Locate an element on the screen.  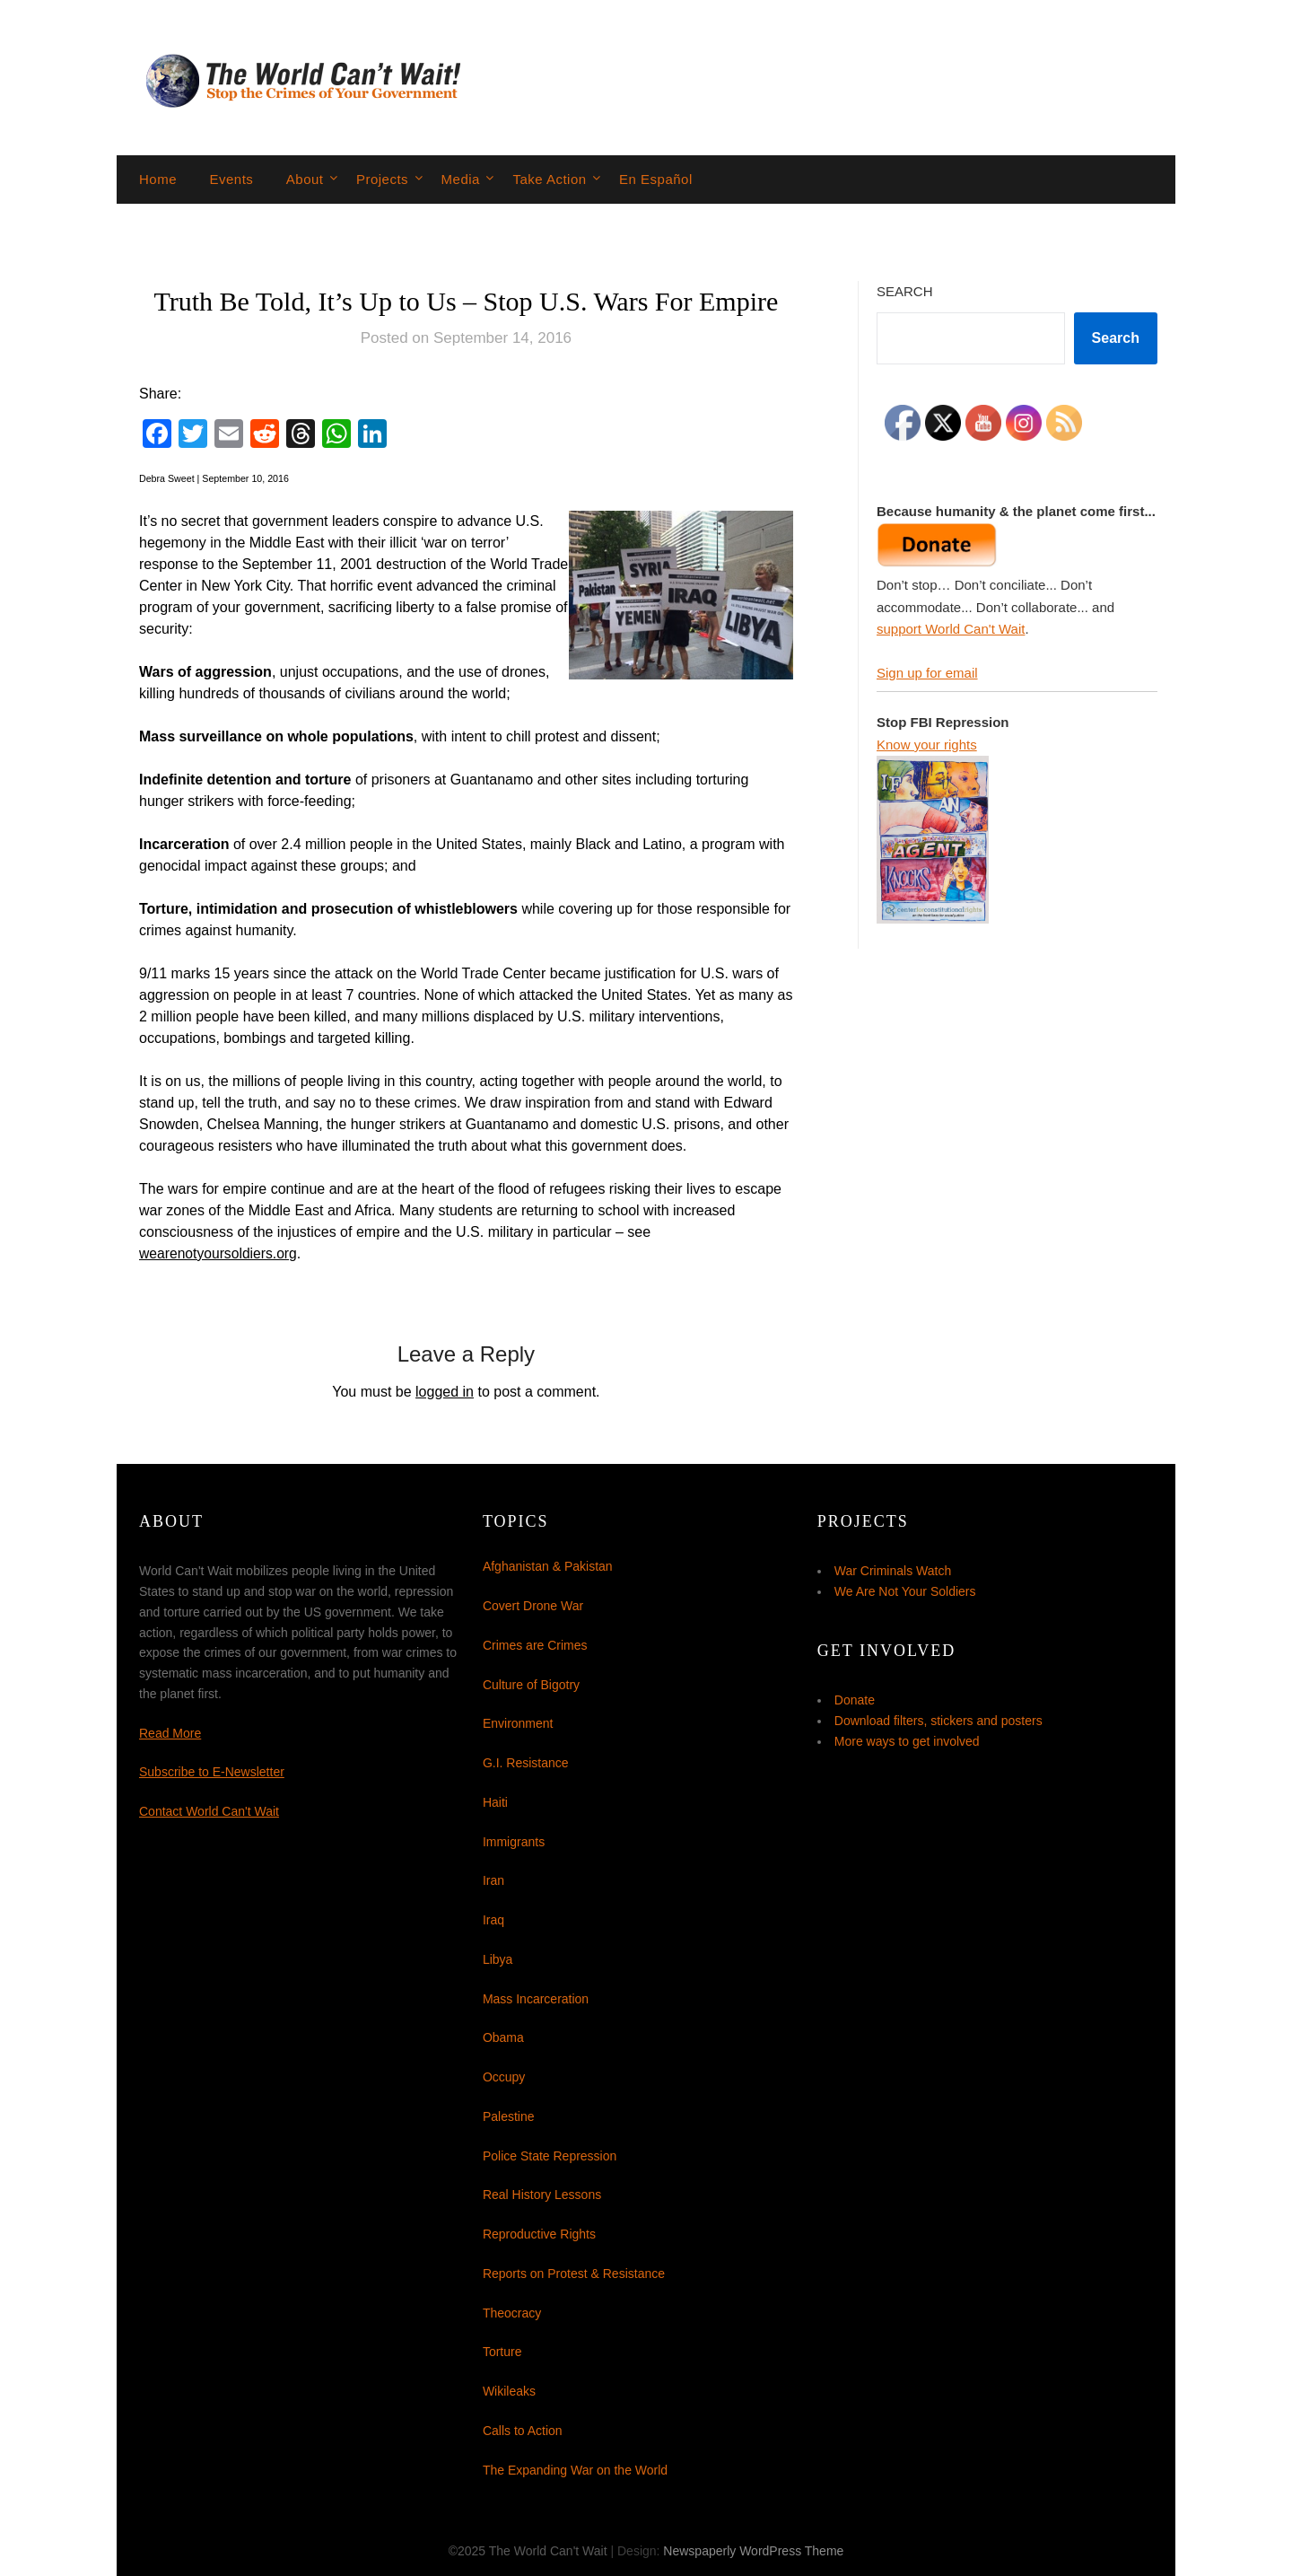
Afghanistan & Pakistan is located at coordinates (548, 1566).